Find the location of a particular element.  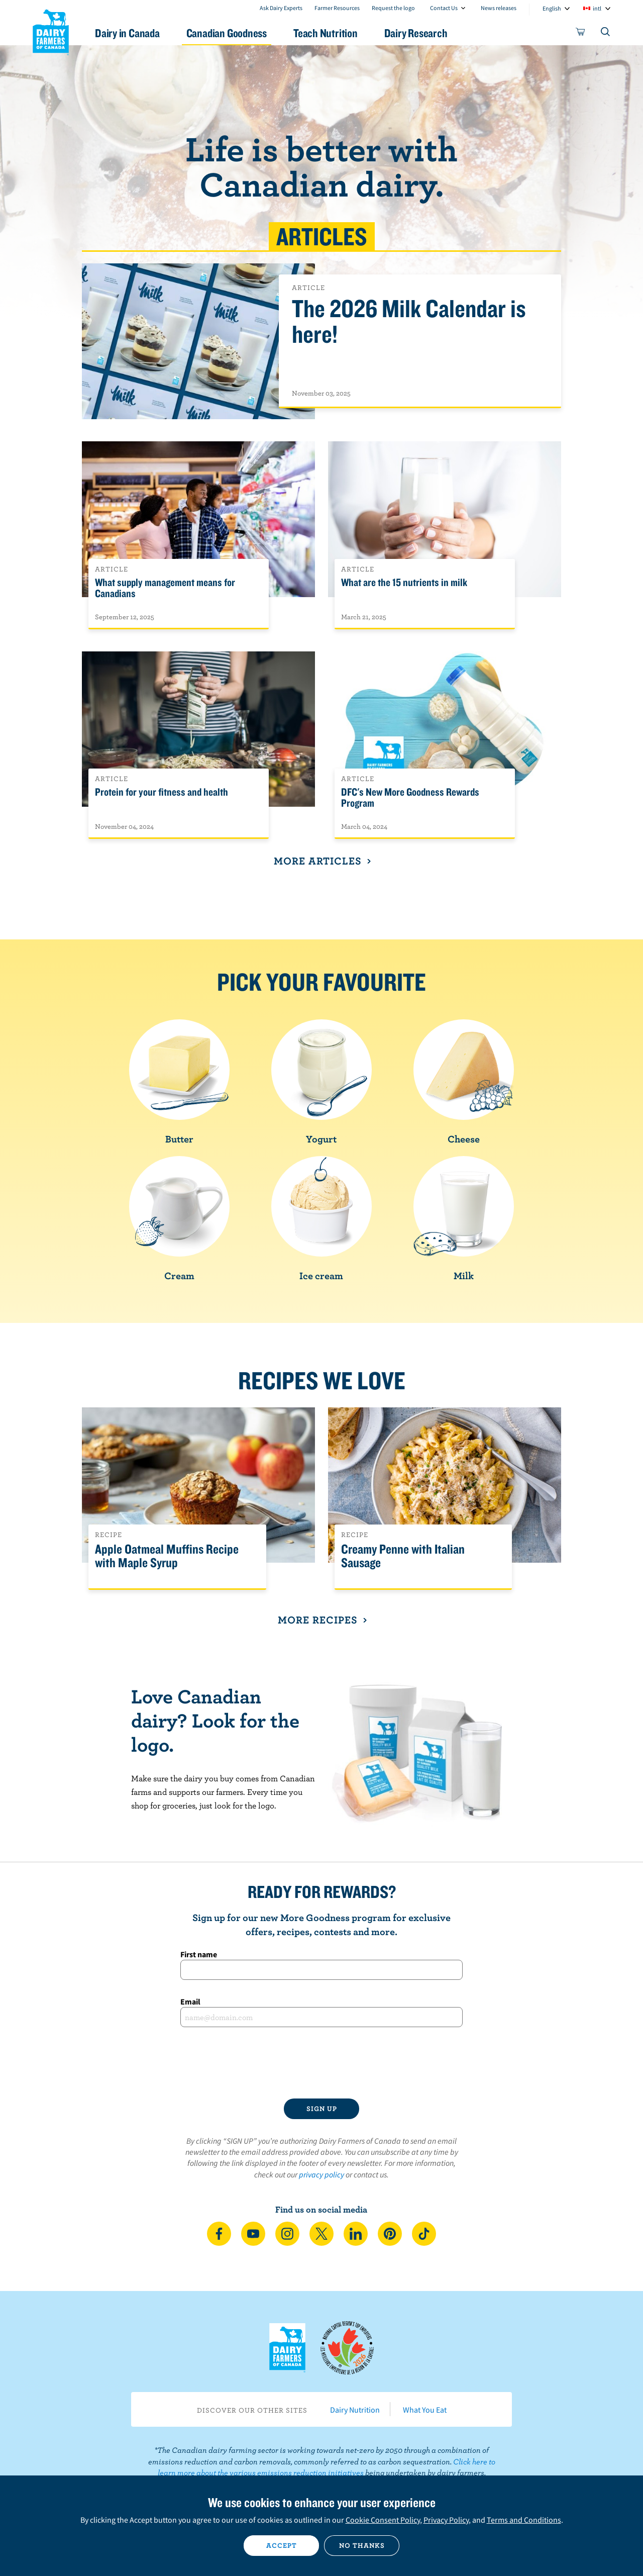

Farmer Resources is located at coordinates (337, 8).